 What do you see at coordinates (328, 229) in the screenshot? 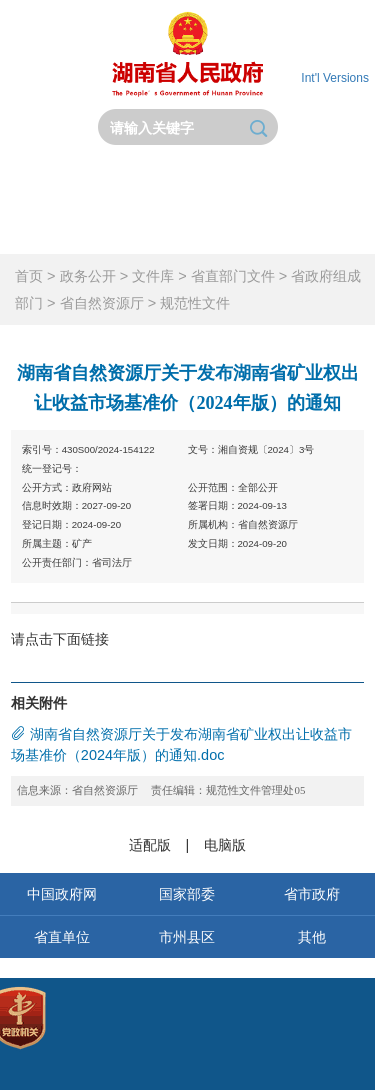
I see `锦绣潇湘` at bounding box center [328, 229].